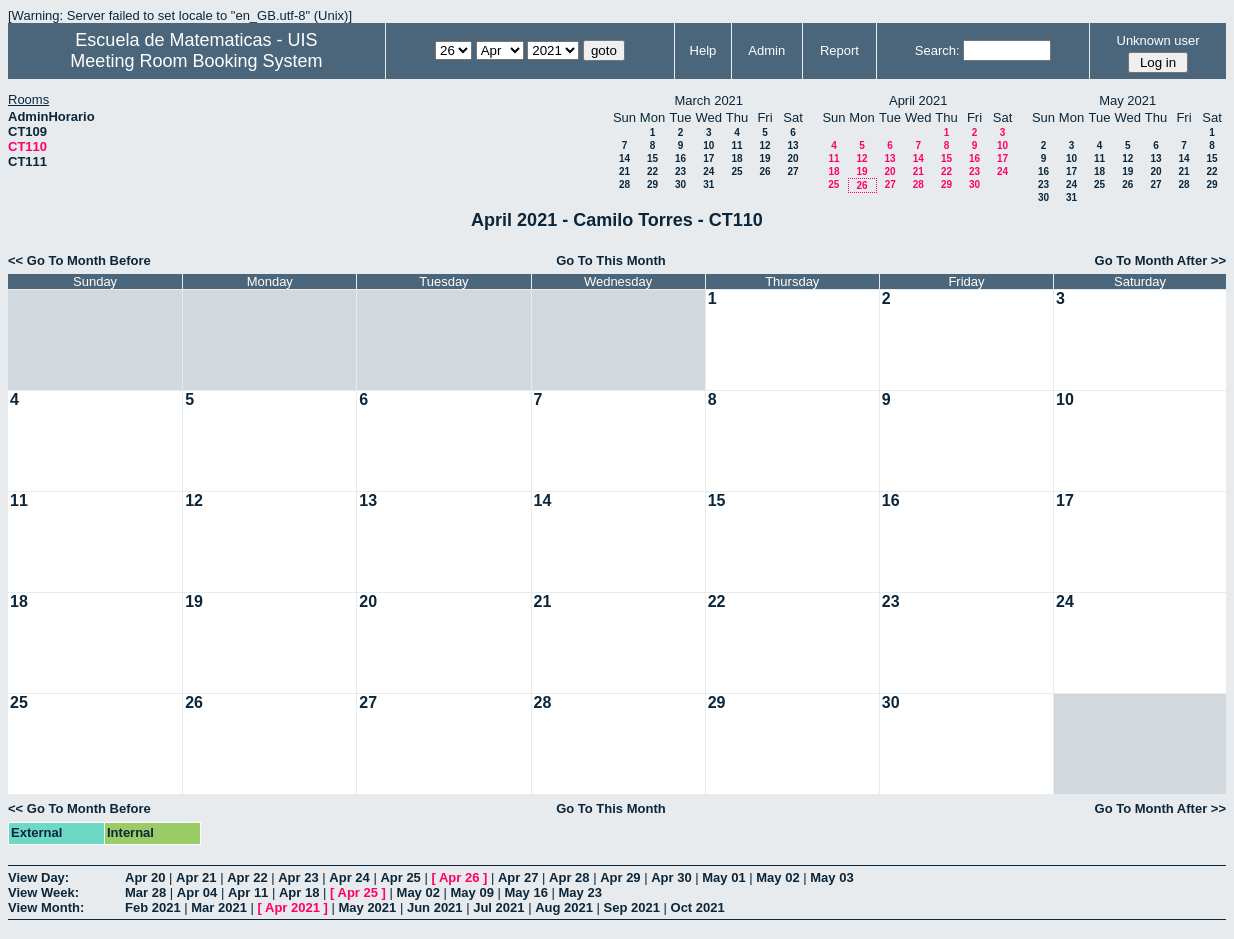 The image size is (1234, 939). I want to click on 21, so click(624, 171).